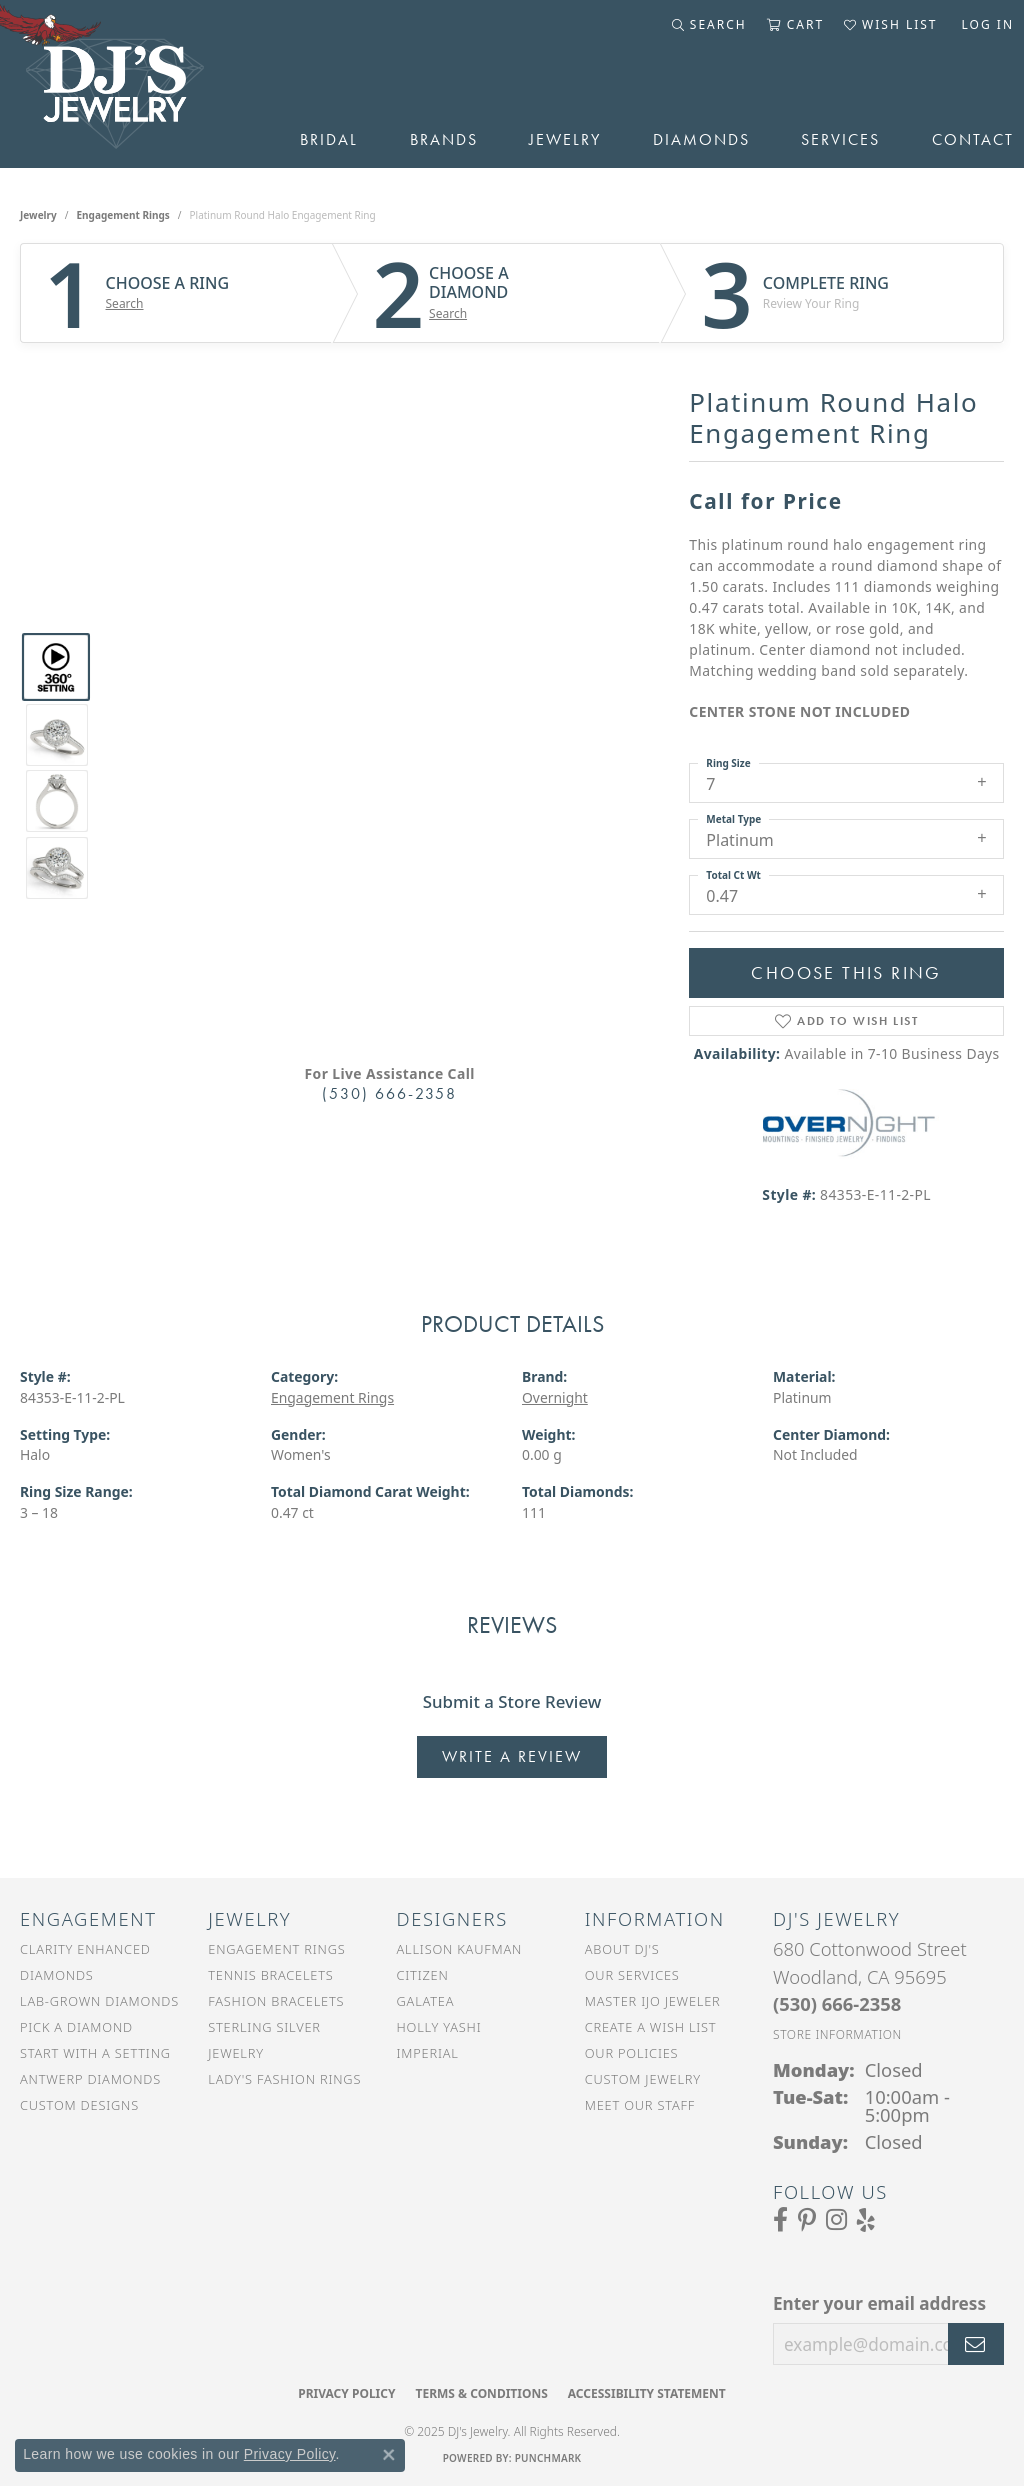  I want to click on Your browser does not support the video tag., so click(390, 563).